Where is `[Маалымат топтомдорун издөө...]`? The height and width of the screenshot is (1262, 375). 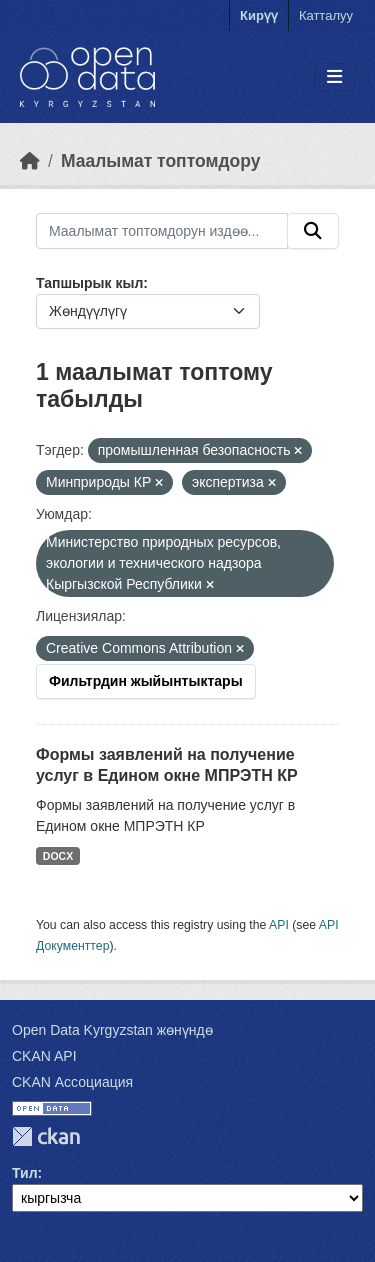
[Маалымат топтомдорун издөө...] is located at coordinates (162, 231).